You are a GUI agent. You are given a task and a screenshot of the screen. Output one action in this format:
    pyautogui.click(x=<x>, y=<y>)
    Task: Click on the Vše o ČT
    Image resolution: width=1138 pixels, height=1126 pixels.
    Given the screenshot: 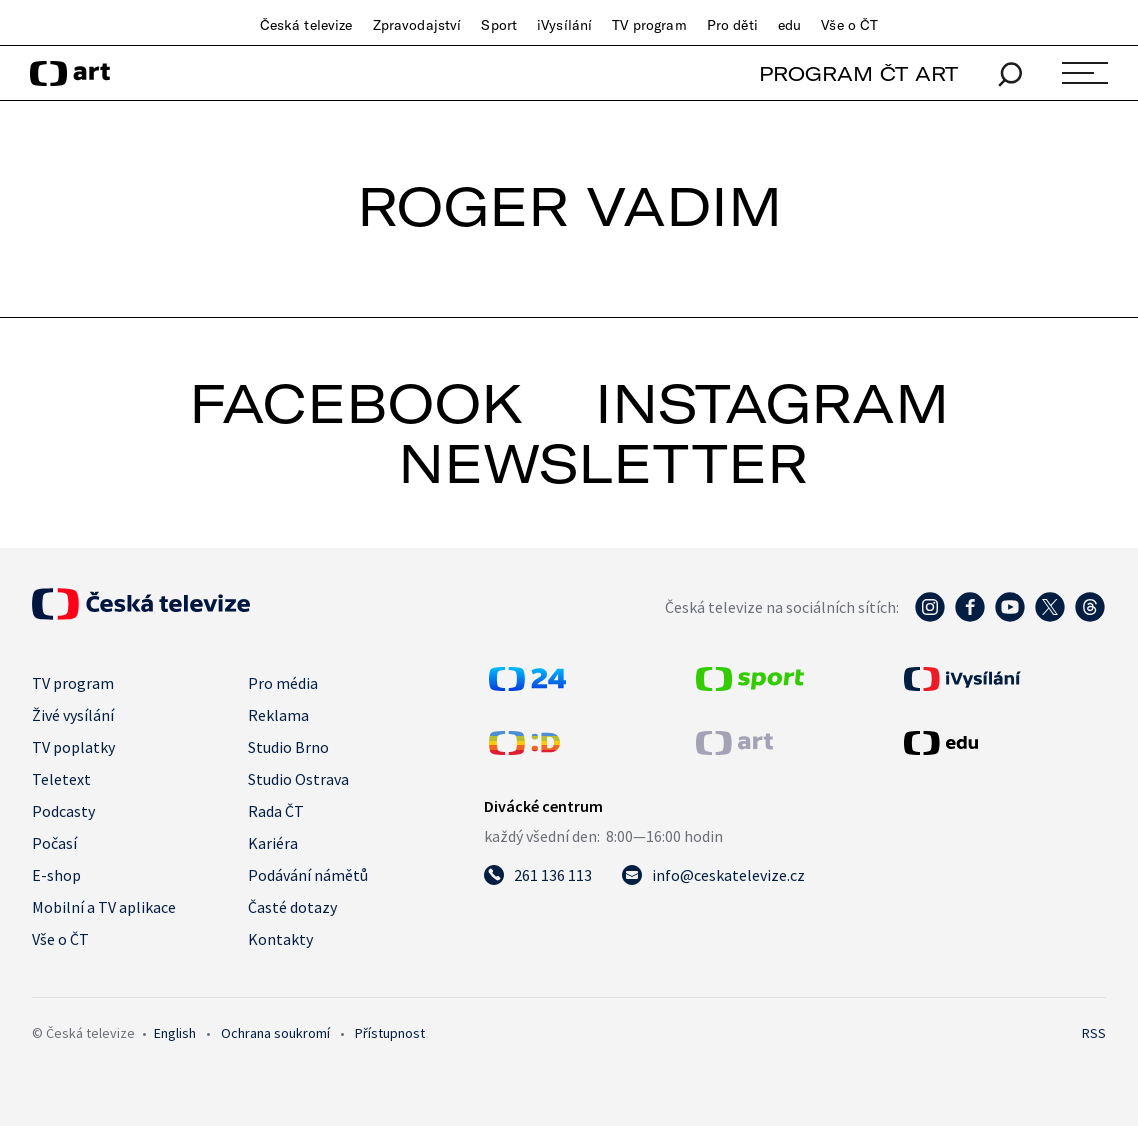 What is the action you would take?
    pyautogui.click(x=849, y=25)
    